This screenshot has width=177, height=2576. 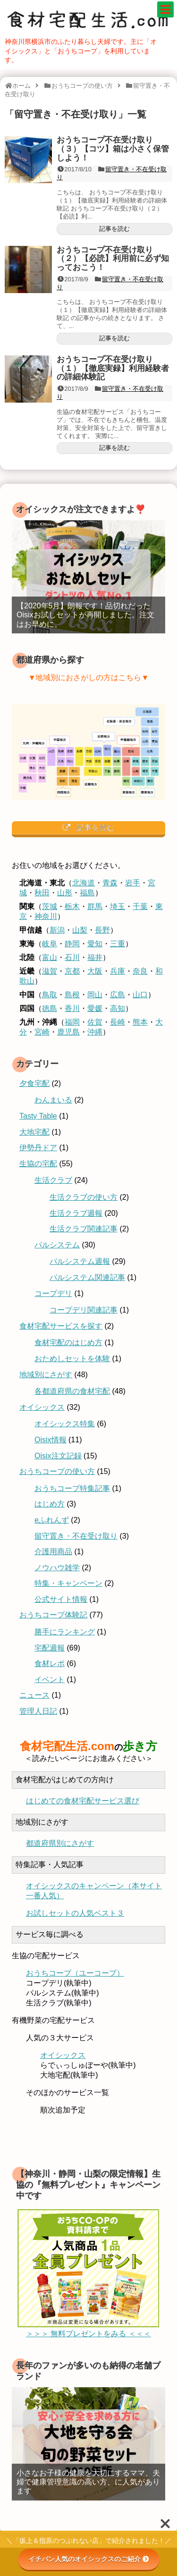 I want to click on 生活クラブ, so click(x=53, y=1180).